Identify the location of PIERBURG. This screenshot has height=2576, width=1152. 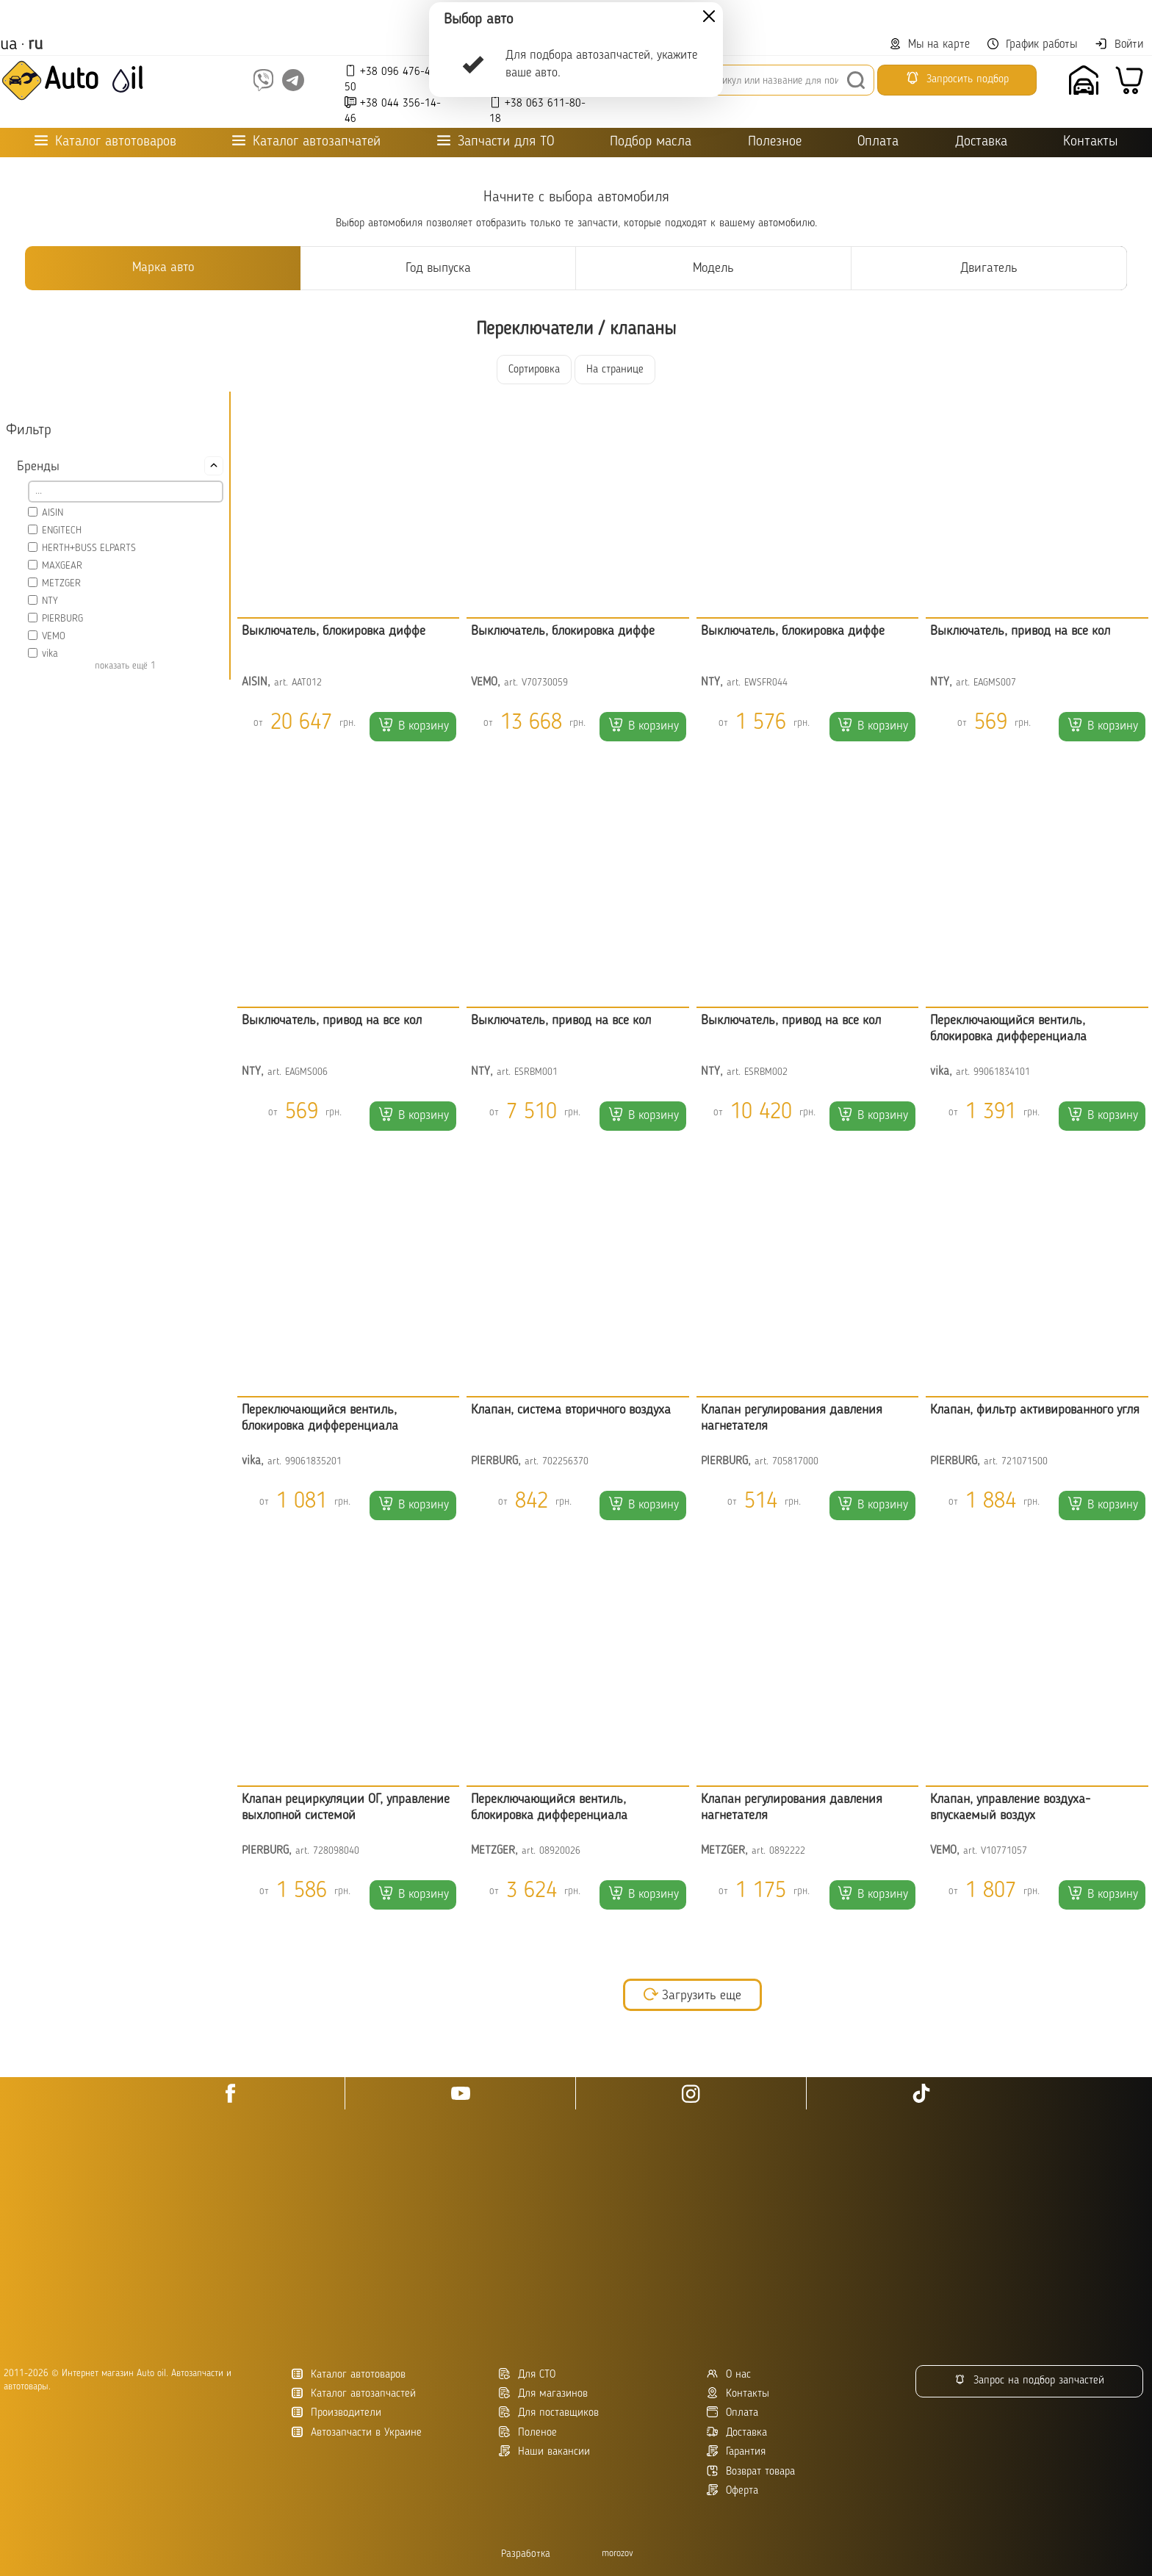
(62, 619).